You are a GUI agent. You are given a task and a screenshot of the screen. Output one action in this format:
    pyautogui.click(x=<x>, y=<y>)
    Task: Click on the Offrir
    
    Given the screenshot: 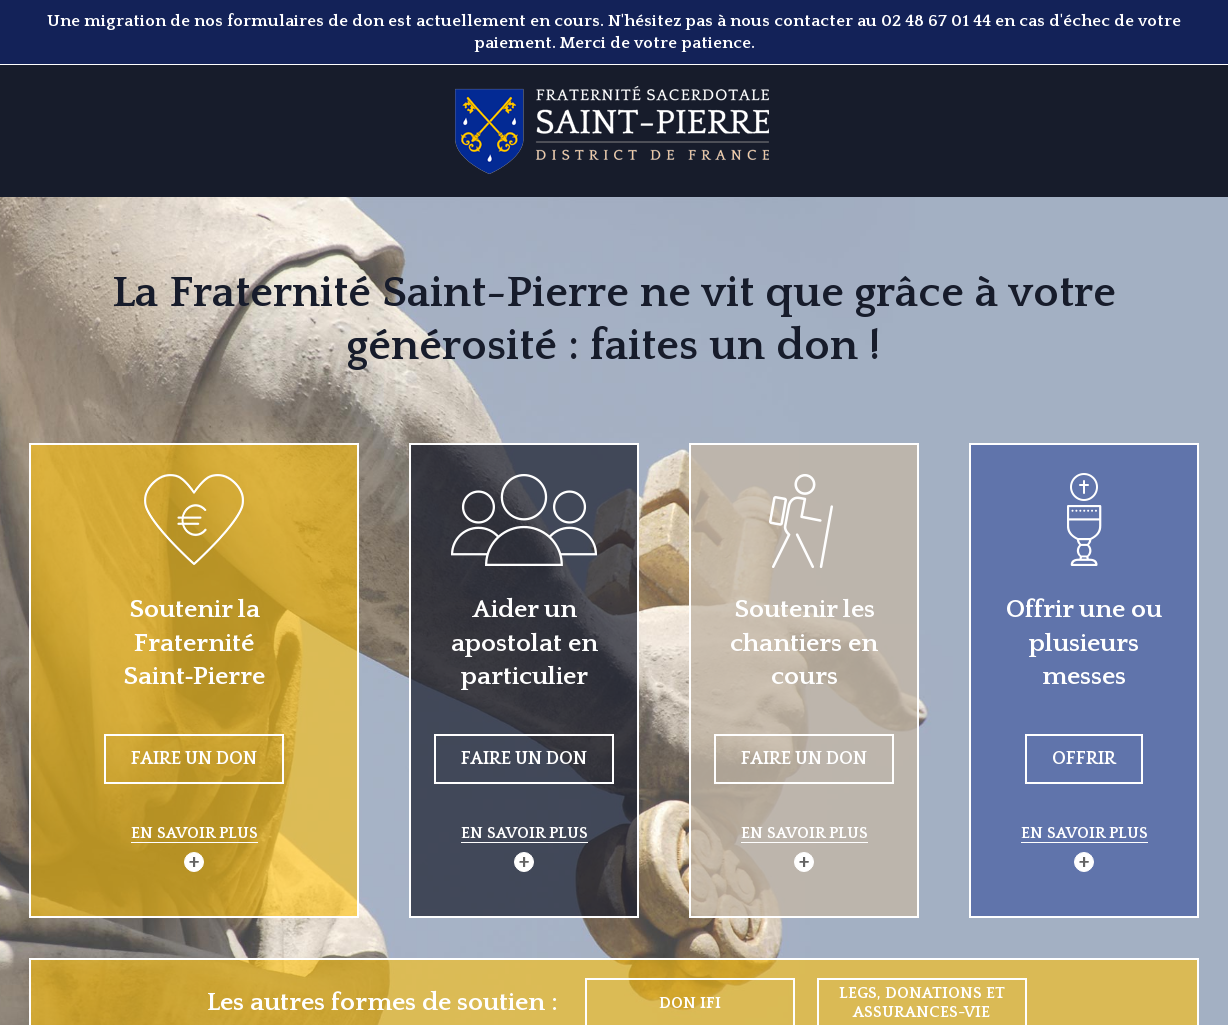 What is the action you would take?
    pyautogui.click(x=1084, y=759)
    